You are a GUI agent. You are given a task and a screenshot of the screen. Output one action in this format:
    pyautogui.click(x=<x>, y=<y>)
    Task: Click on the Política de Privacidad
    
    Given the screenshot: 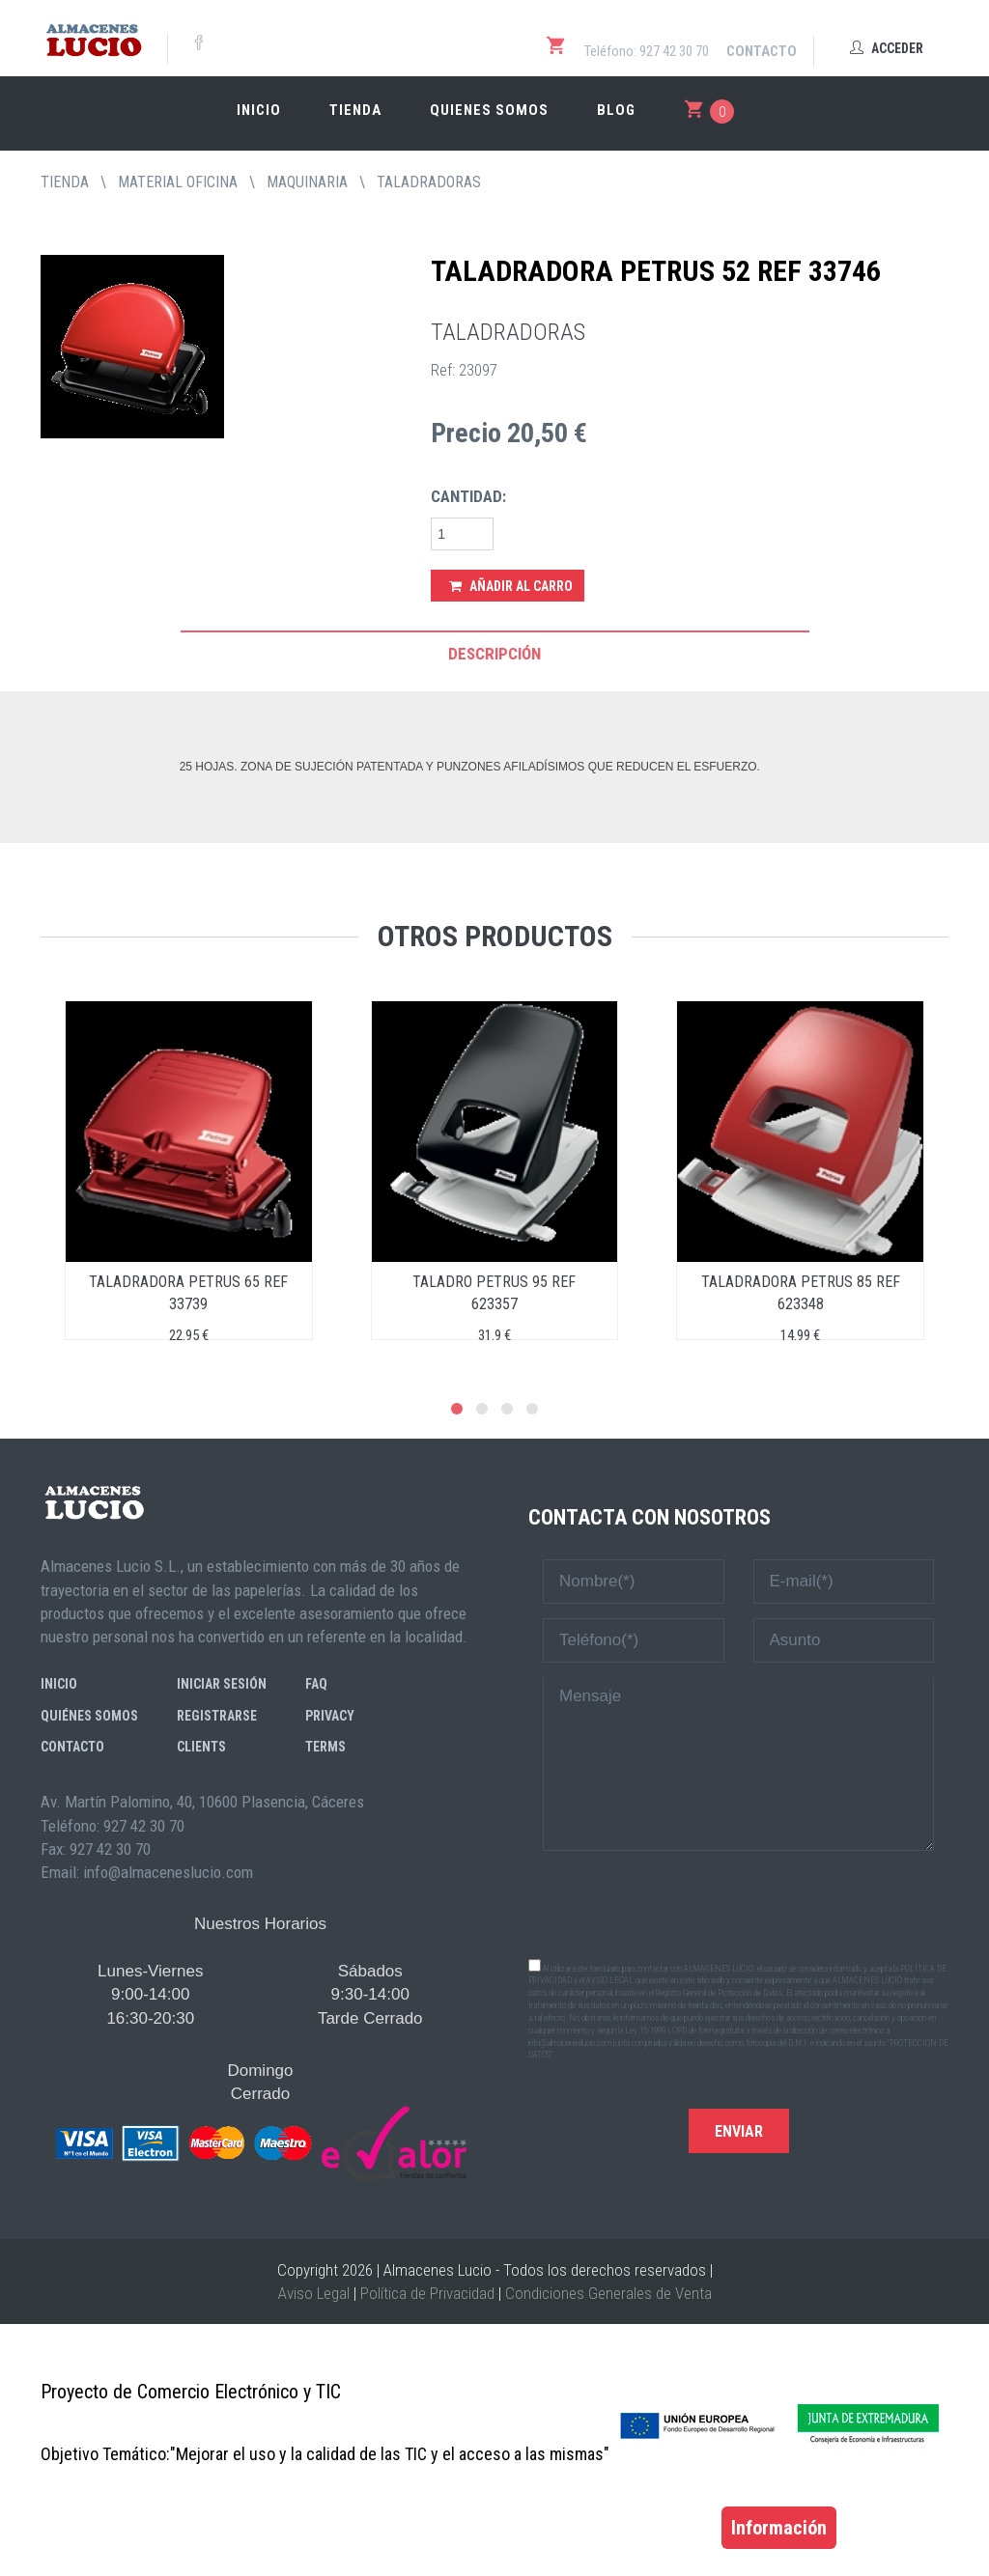 What is the action you would take?
    pyautogui.click(x=427, y=2293)
    